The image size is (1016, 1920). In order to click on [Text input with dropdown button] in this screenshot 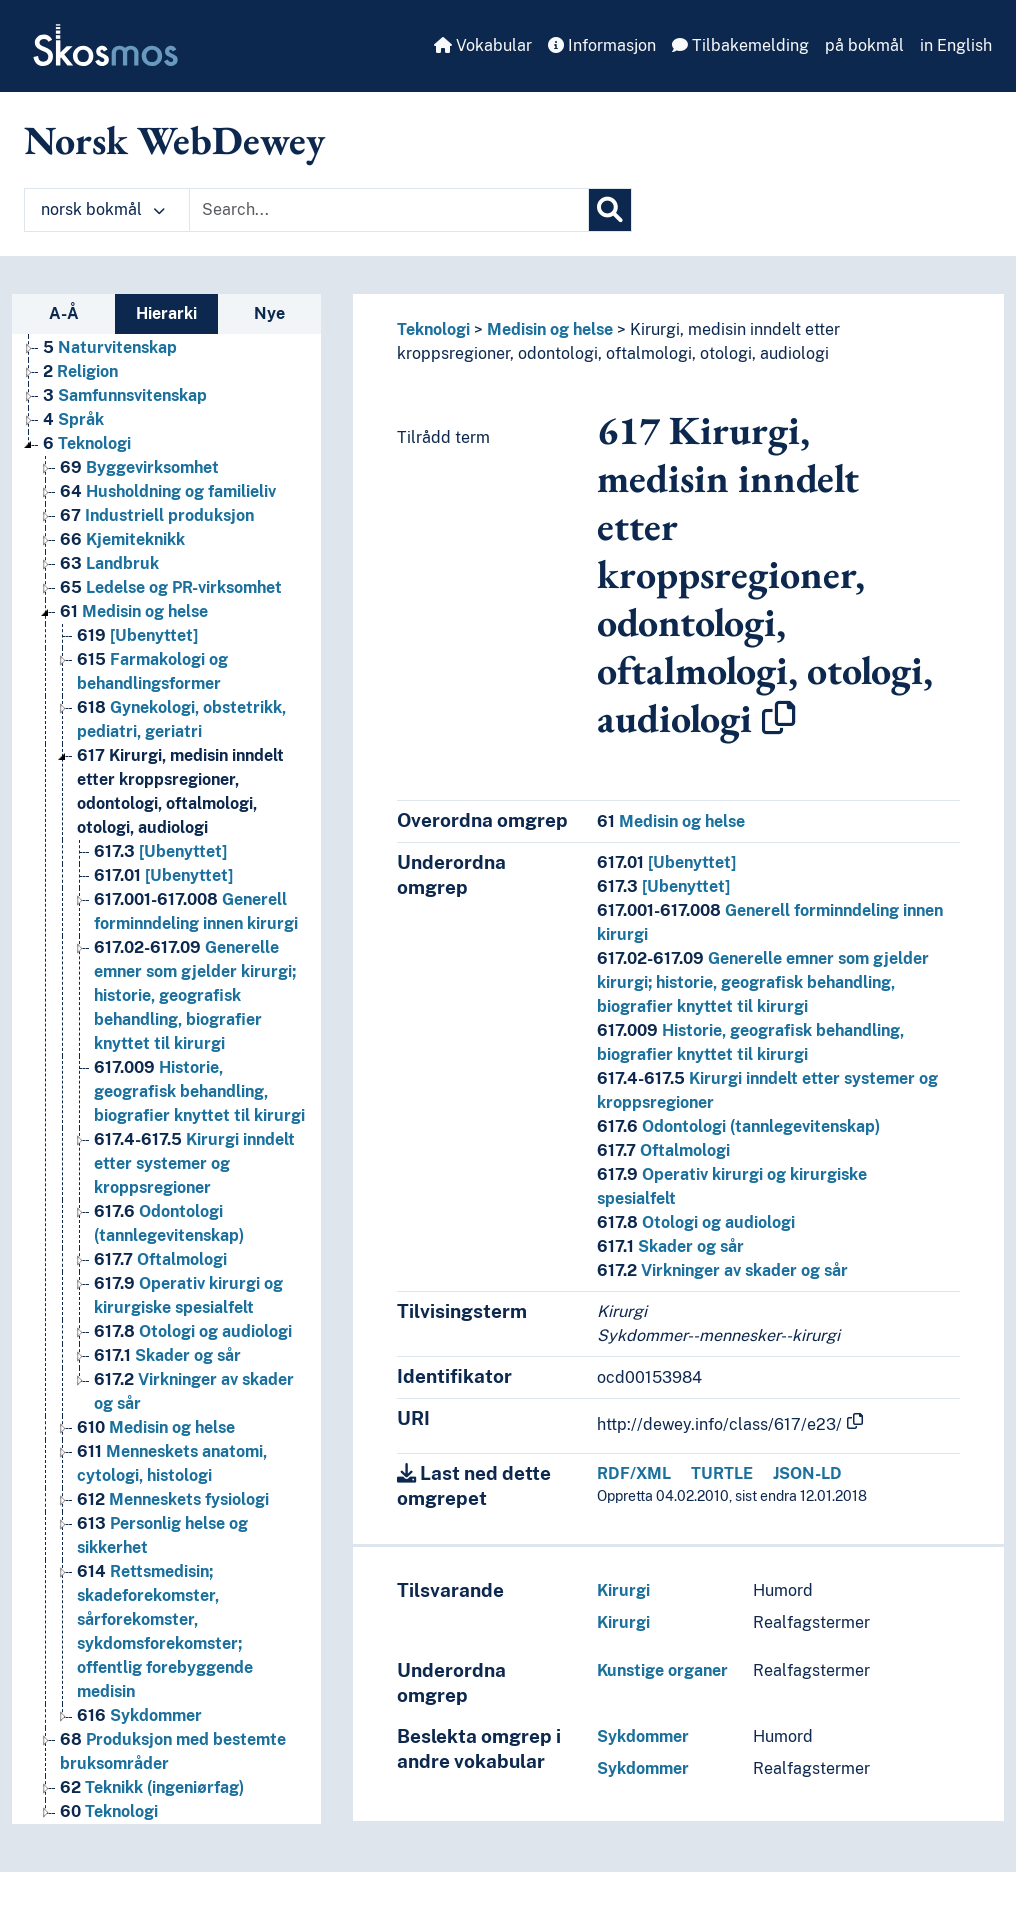, I will do `click(389, 210)`.